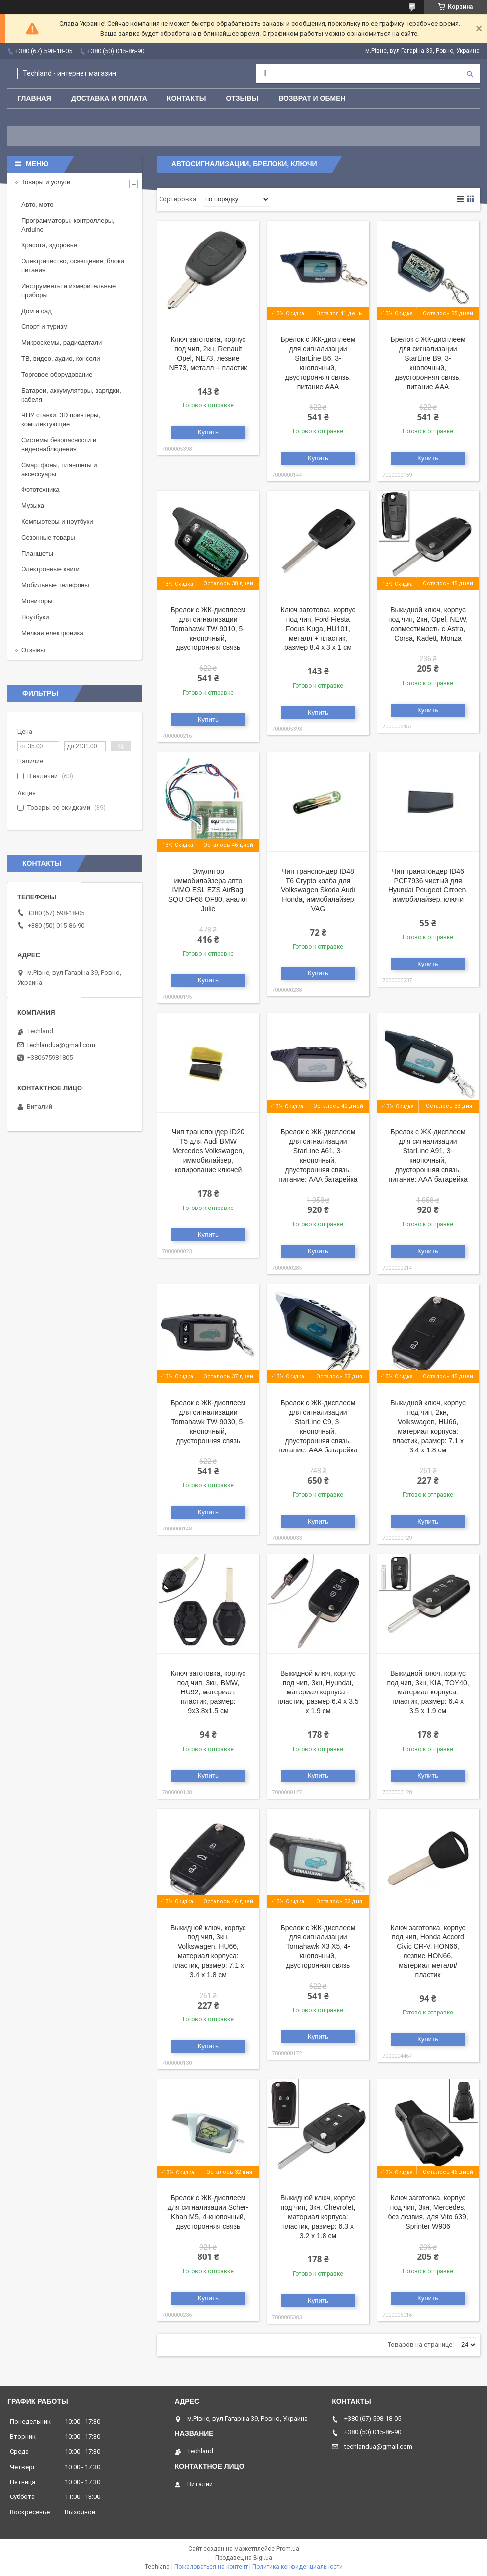  I want to click on Ноутбуки, so click(35, 617).